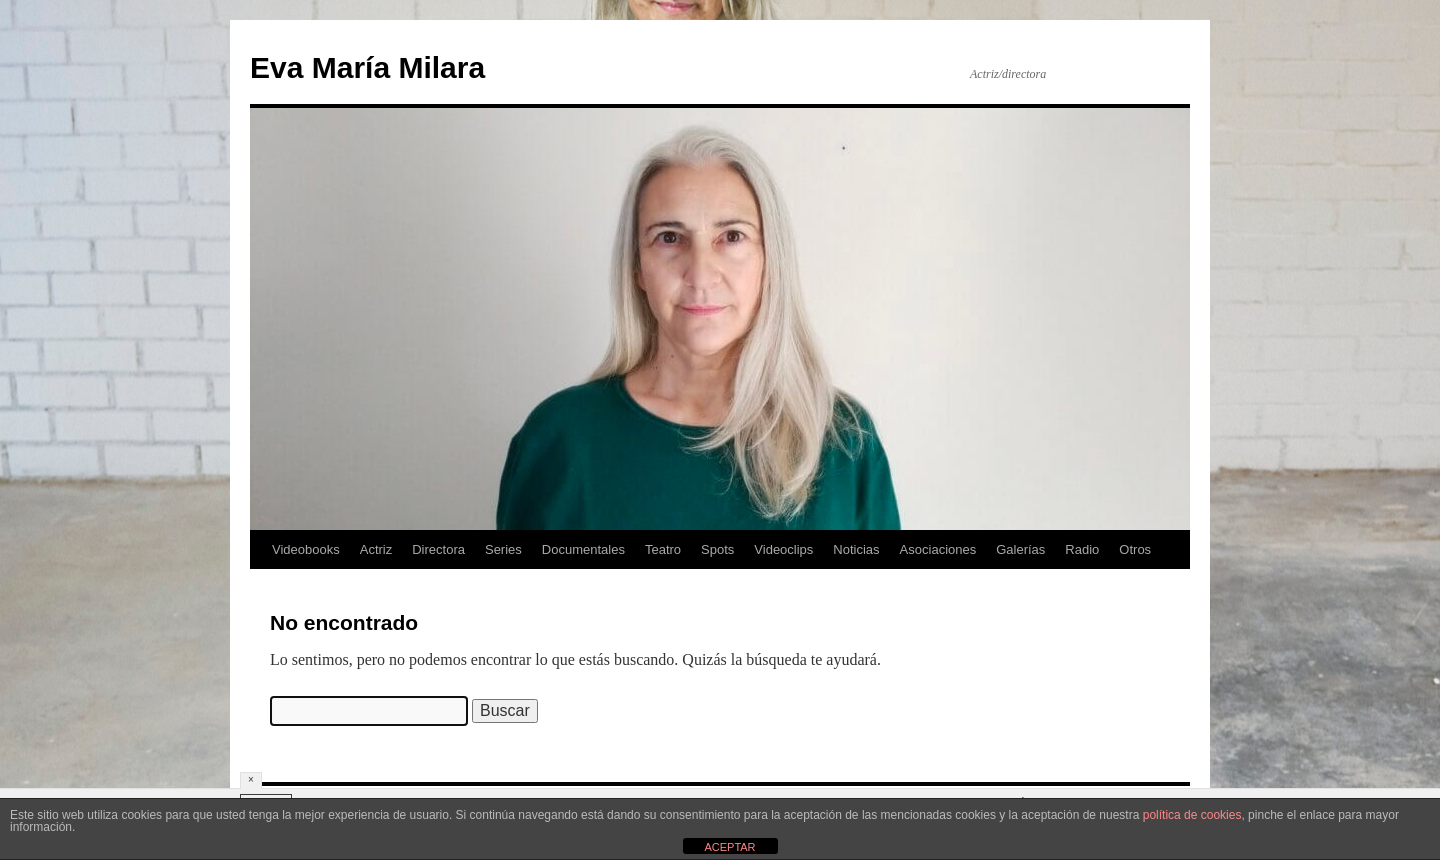  I want to click on Videoclips, so click(783, 549).